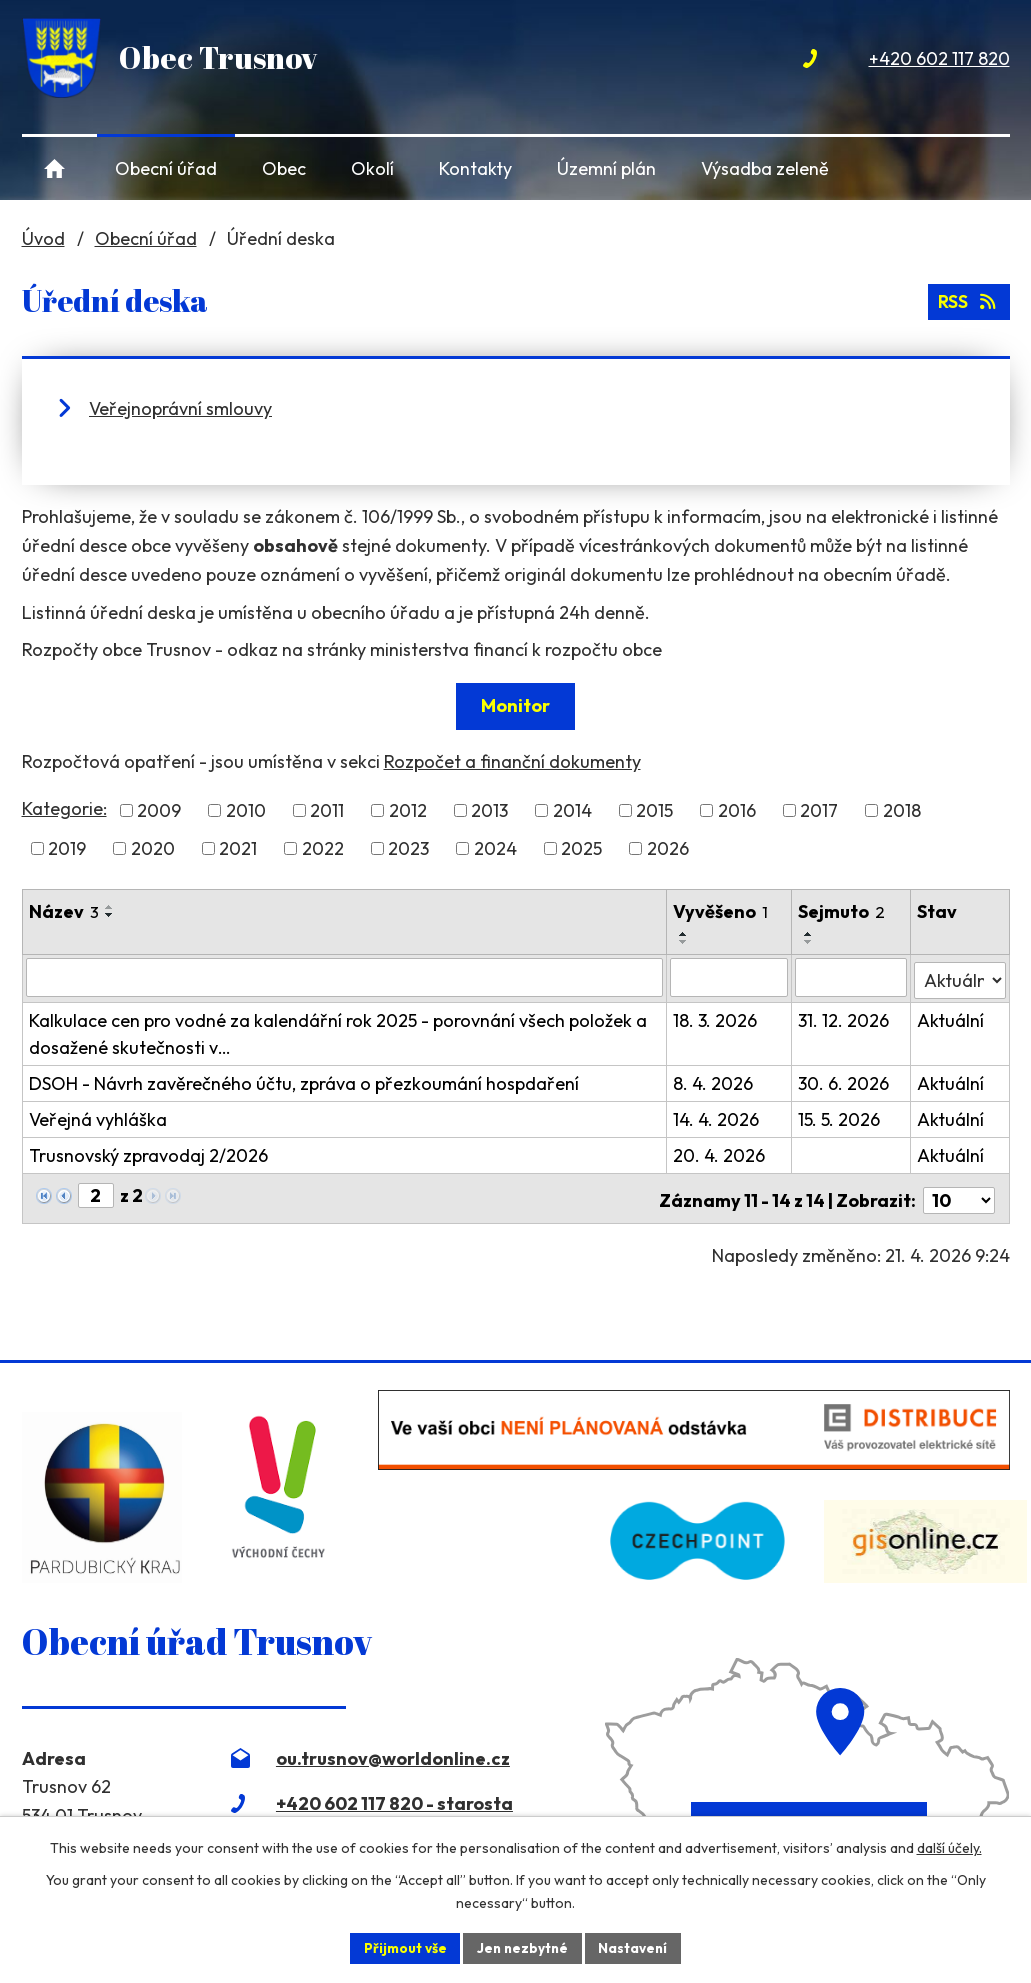 The height and width of the screenshot is (1983, 1031). I want to click on 30. 6. 2026, so click(845, 1080).